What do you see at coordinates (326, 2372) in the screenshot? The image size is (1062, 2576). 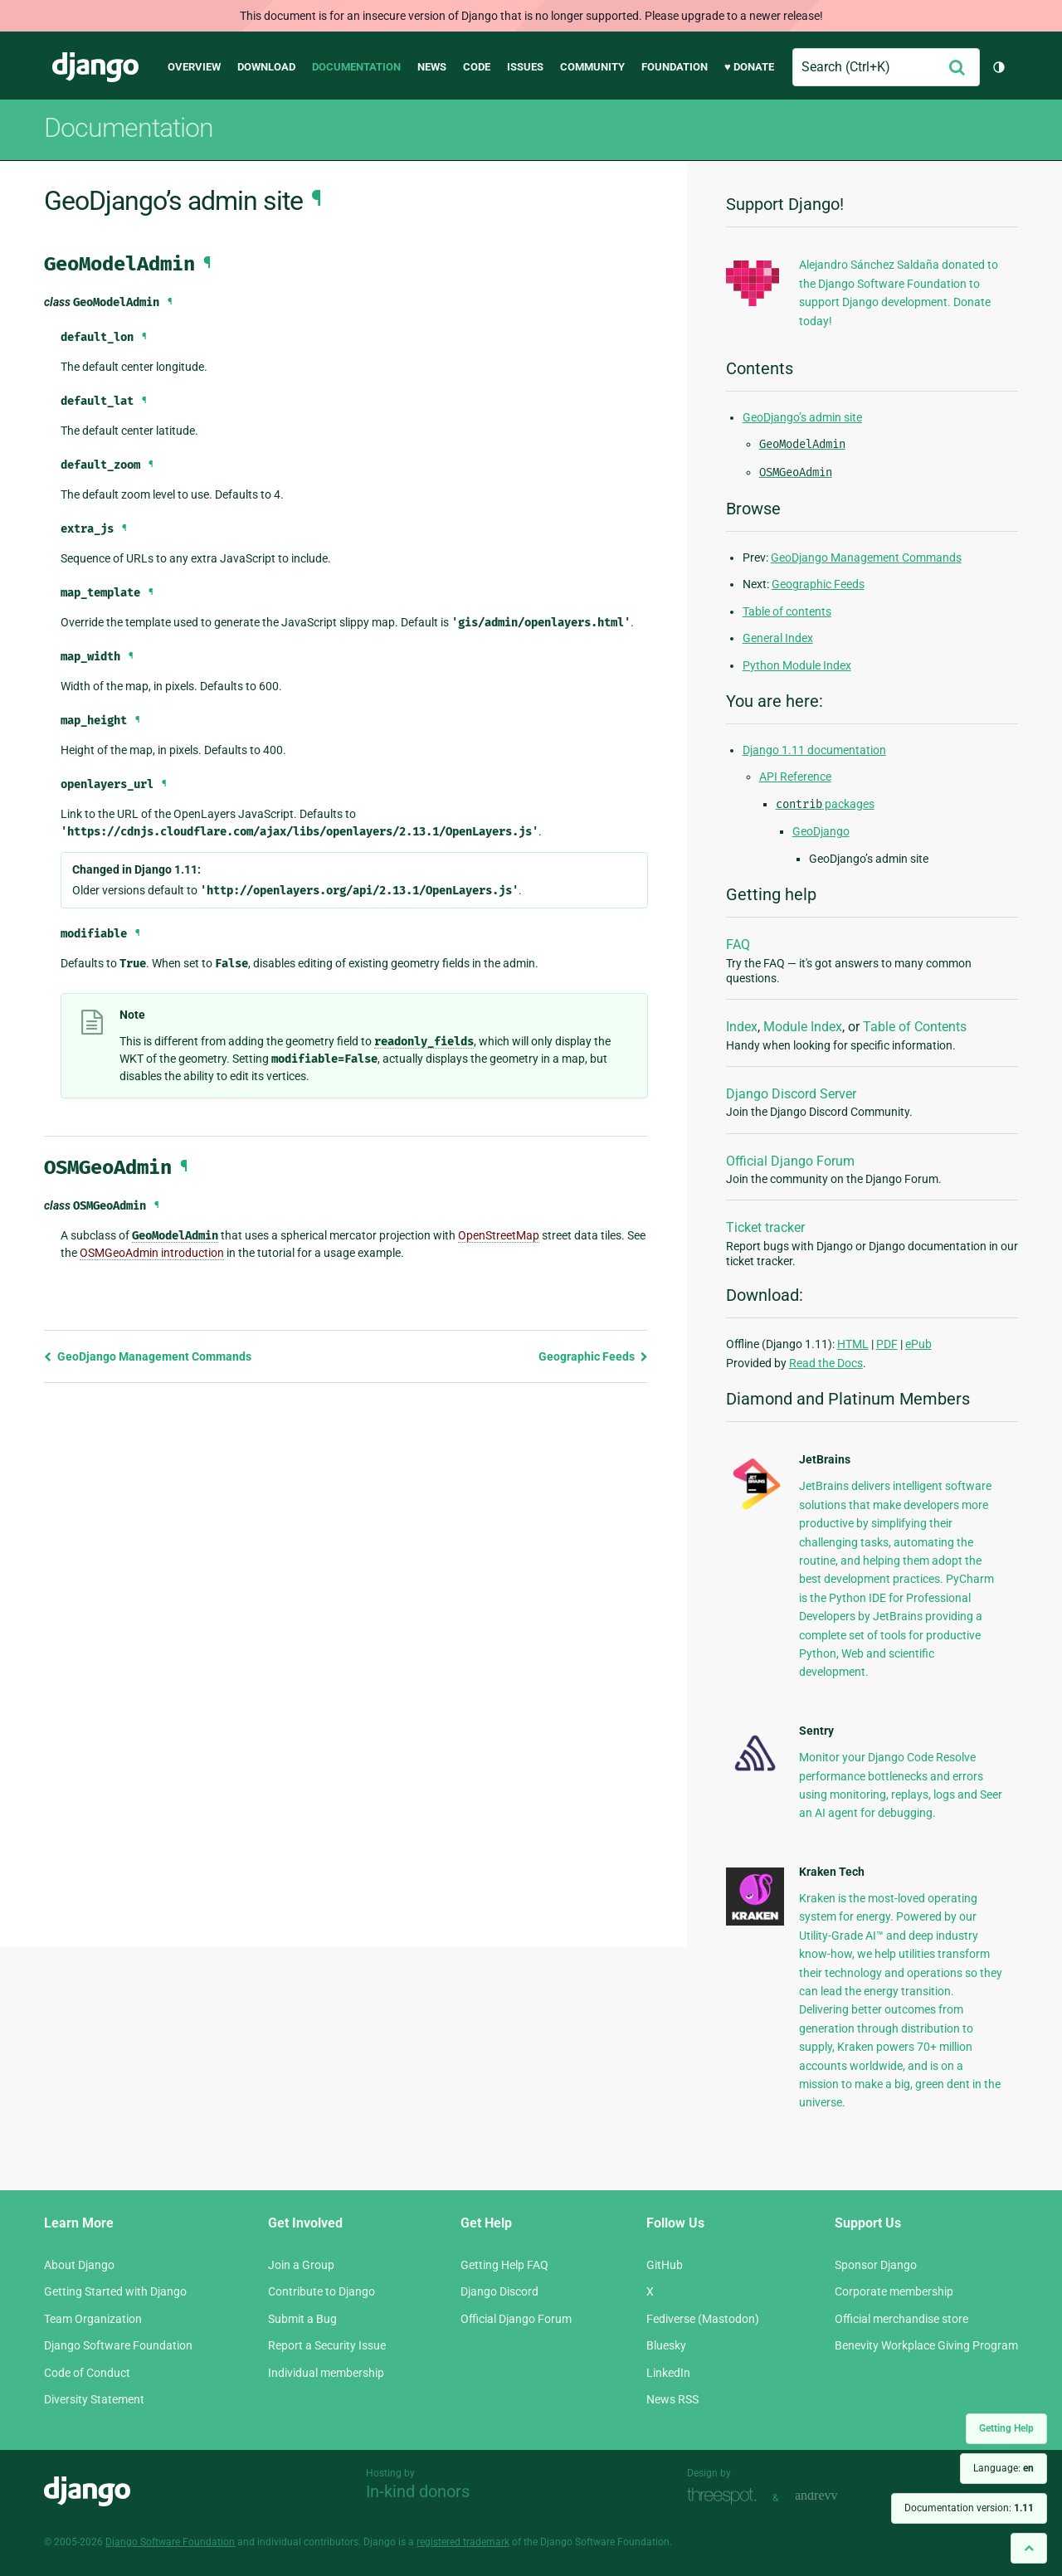 I see `Individual membership` at bounding box center [326, 2372].